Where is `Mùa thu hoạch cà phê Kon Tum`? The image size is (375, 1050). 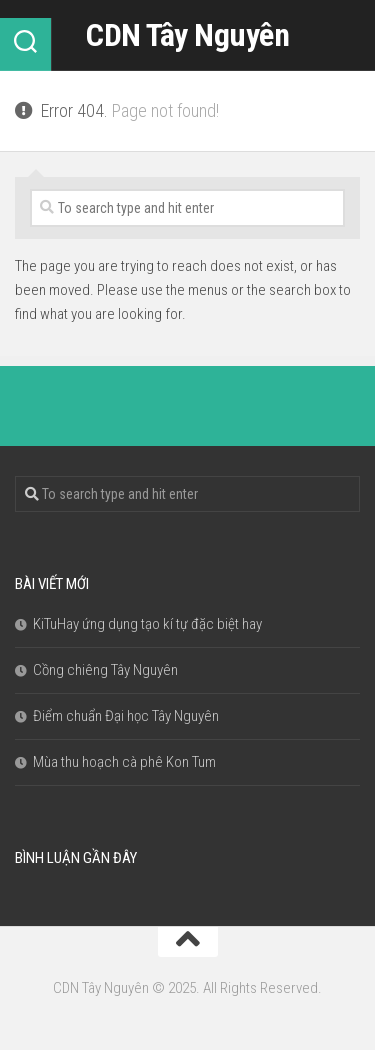
Mùa thu hoạch cà phê Kon Tum is located at coordinates (124, 762).